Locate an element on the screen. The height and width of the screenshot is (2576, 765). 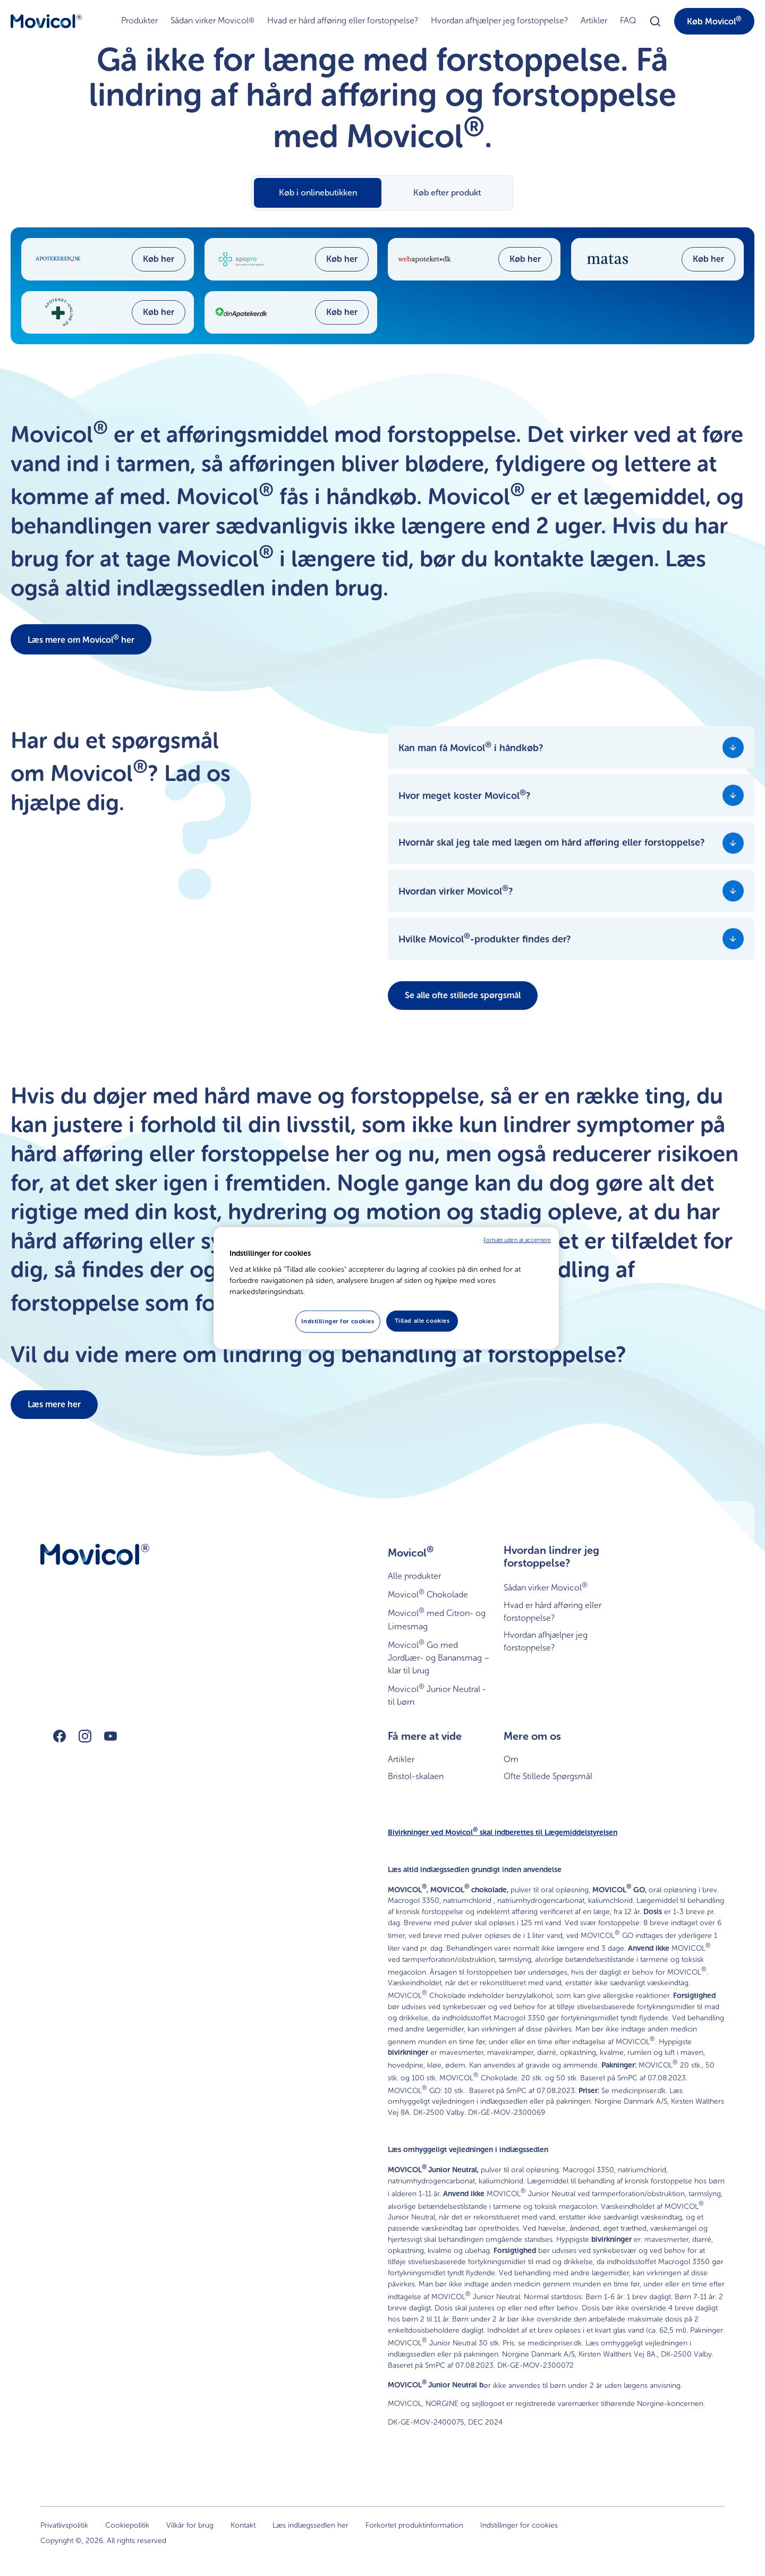
Movicol Go med Jordbær- og Banansmag – klar til brug is located at coordinates (438, 1657).